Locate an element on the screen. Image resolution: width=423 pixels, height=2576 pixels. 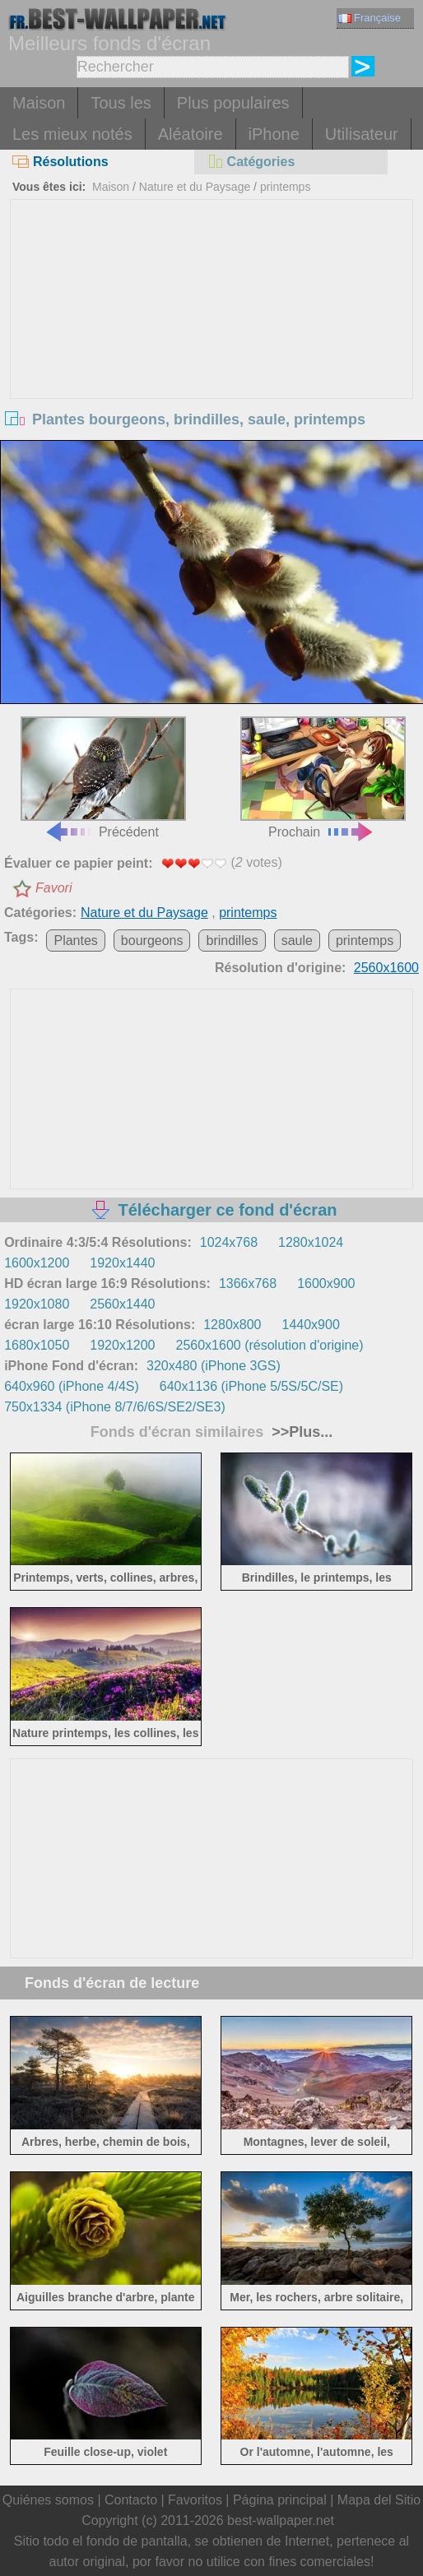
Résolutions is located at coordinates (60, 162).